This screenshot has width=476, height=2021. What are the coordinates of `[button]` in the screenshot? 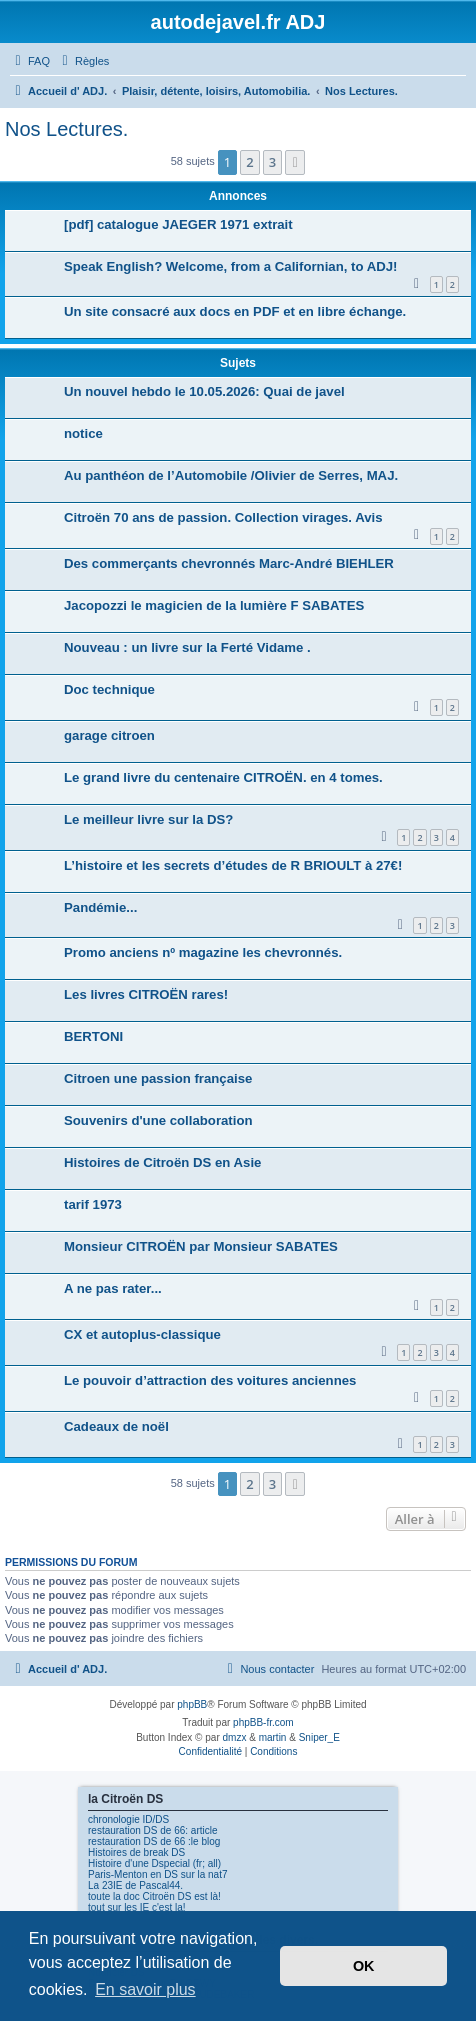 It's located at (295, 162).